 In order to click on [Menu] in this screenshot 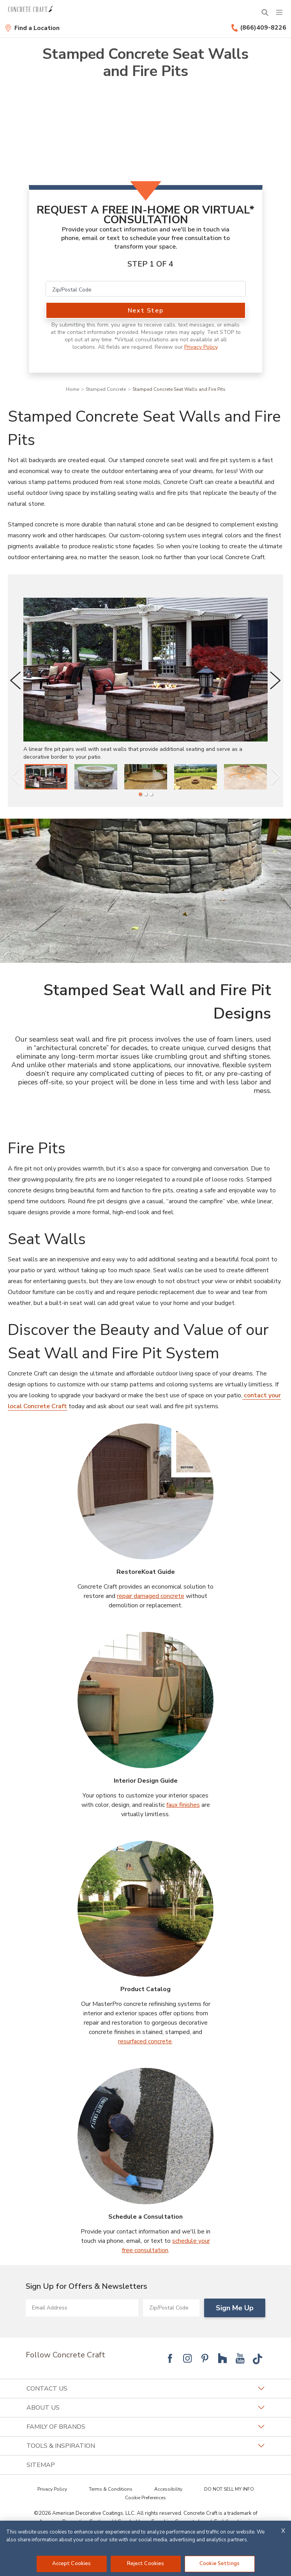, I will do `click(279, 12)`.